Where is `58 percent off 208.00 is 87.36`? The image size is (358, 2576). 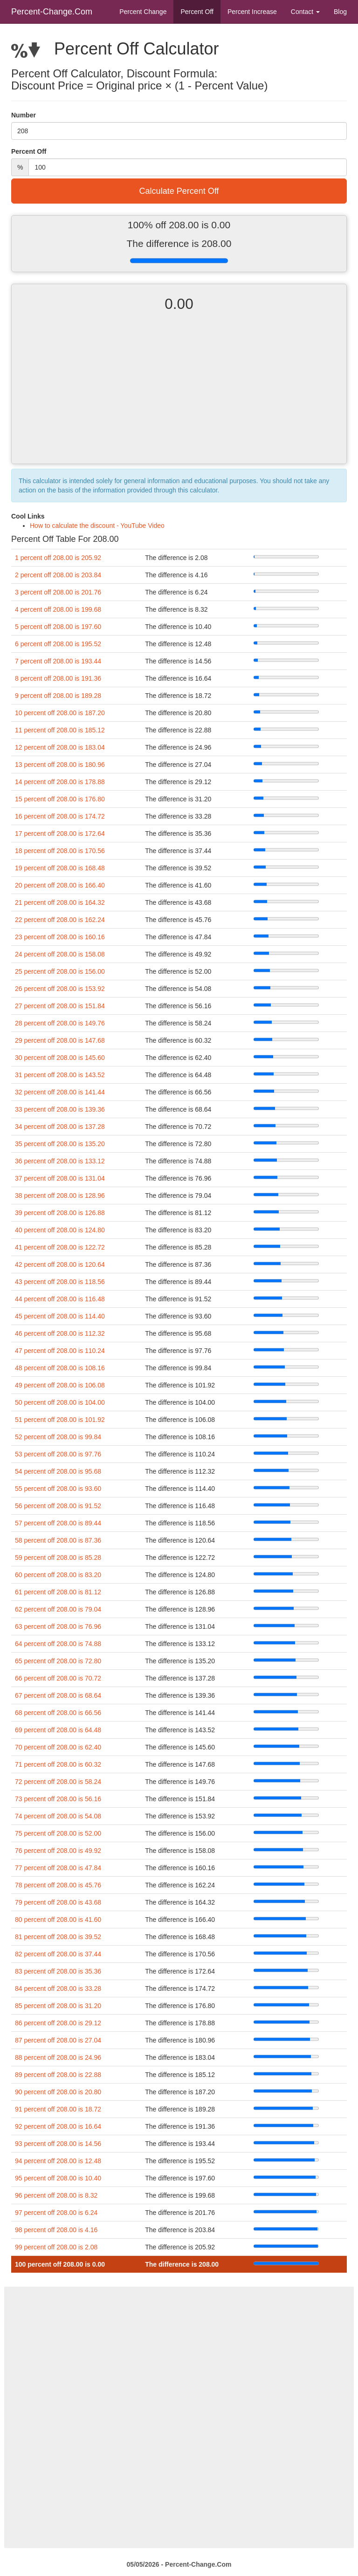
58 percent off 208.00 is 87.36 is located at coordinates (58, 1540).